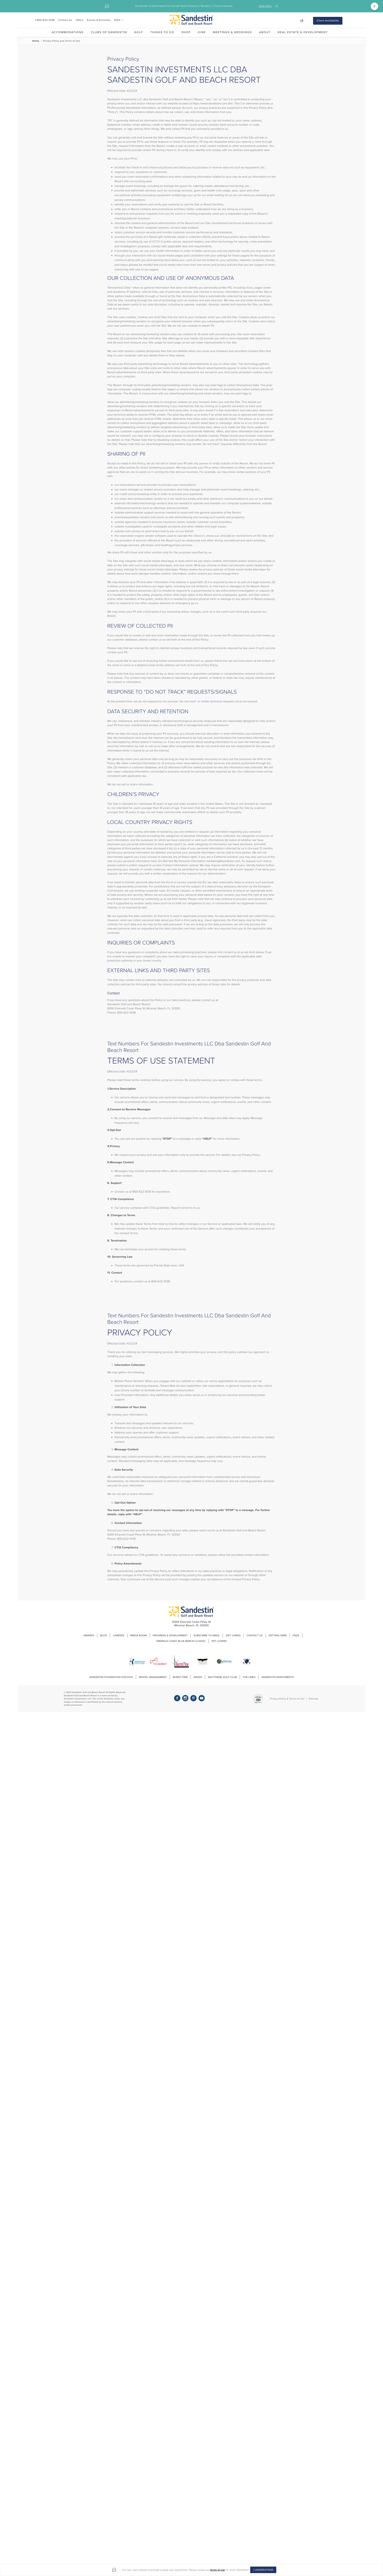 Image resolution: width=383 pixels, height=2576 pixels. What do you see at coordinates (232, 32) in the screenshot?
I see `Meetings & Weddings` at bounding box center [232, 32].